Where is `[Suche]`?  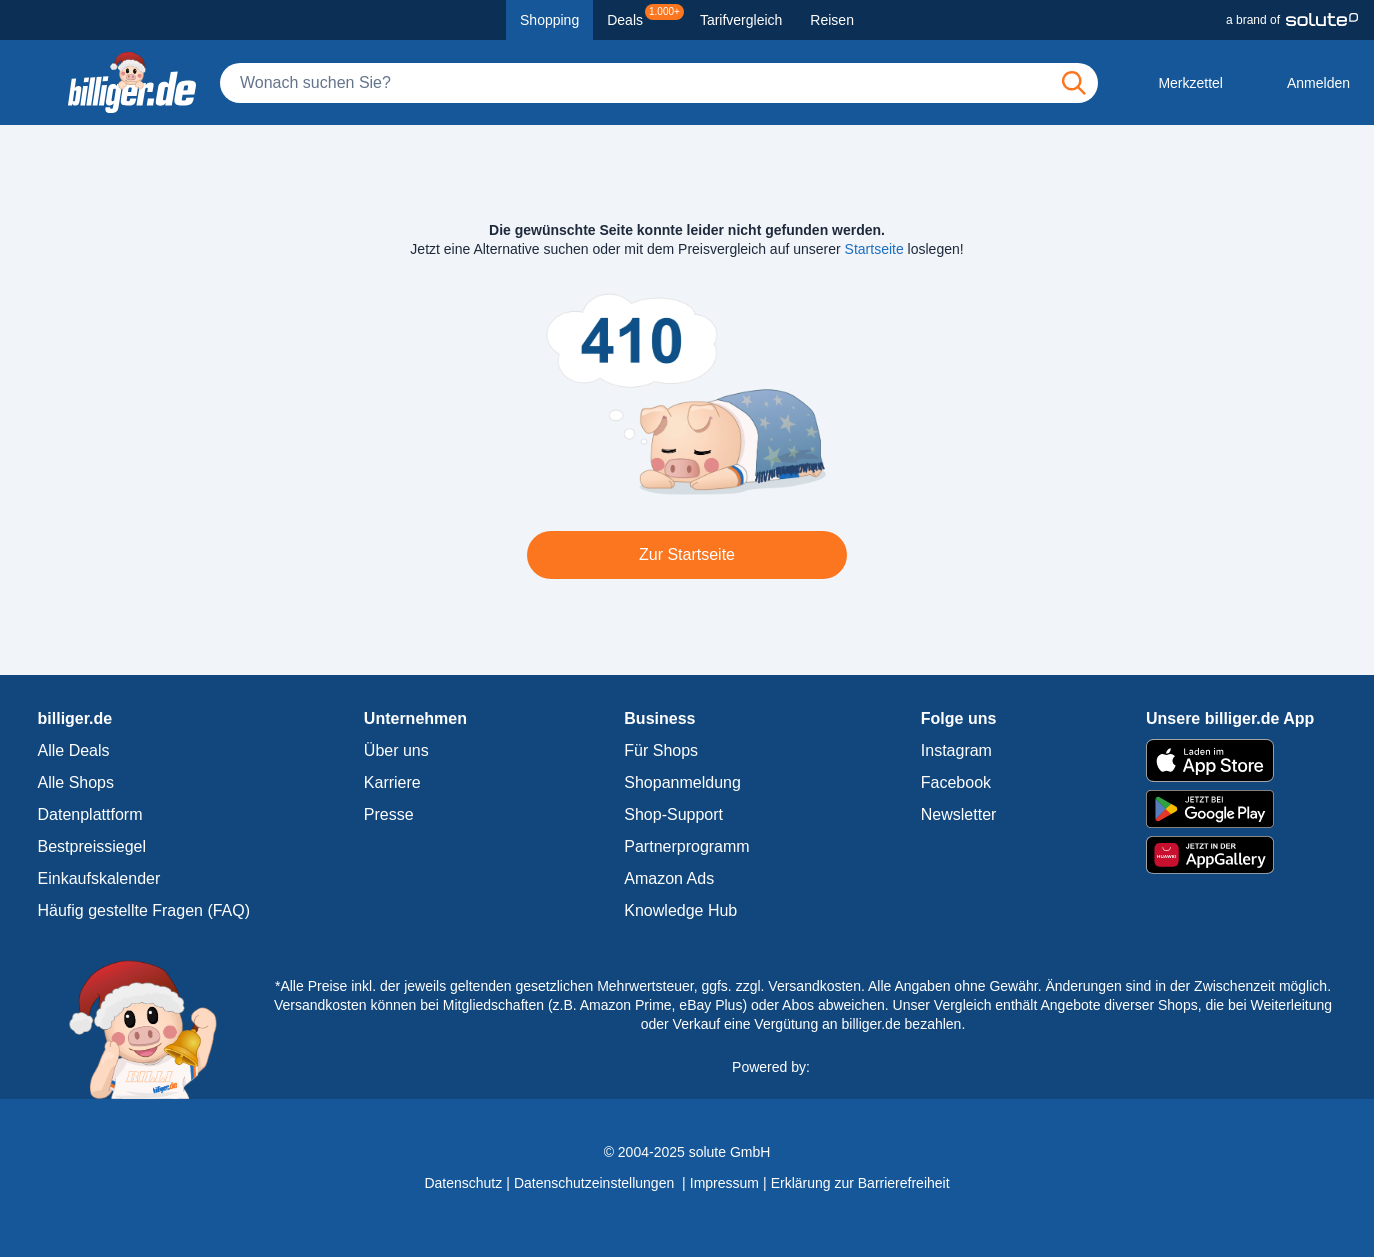
[Suche] is located at coordinates (659, 83).